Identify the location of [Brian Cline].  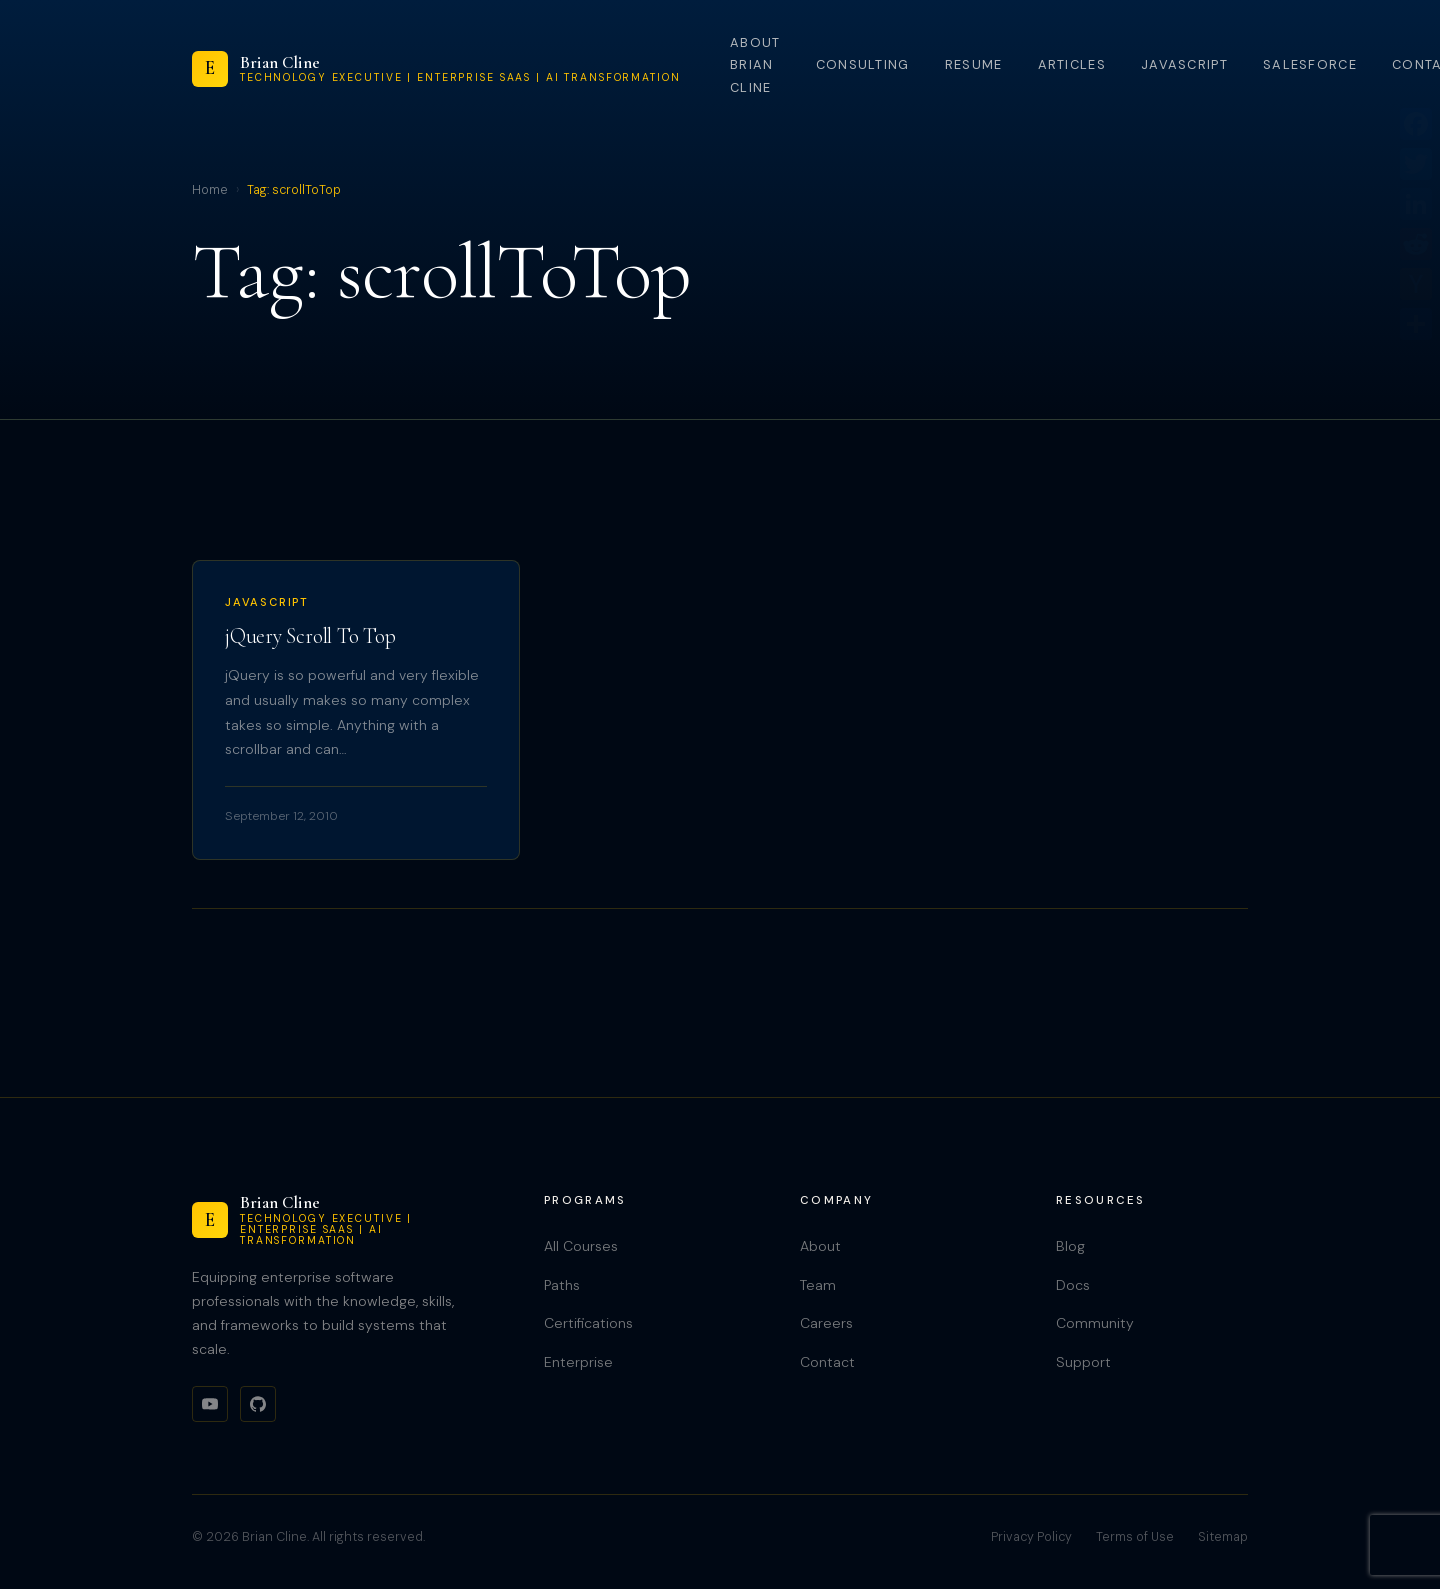
(436, 69).